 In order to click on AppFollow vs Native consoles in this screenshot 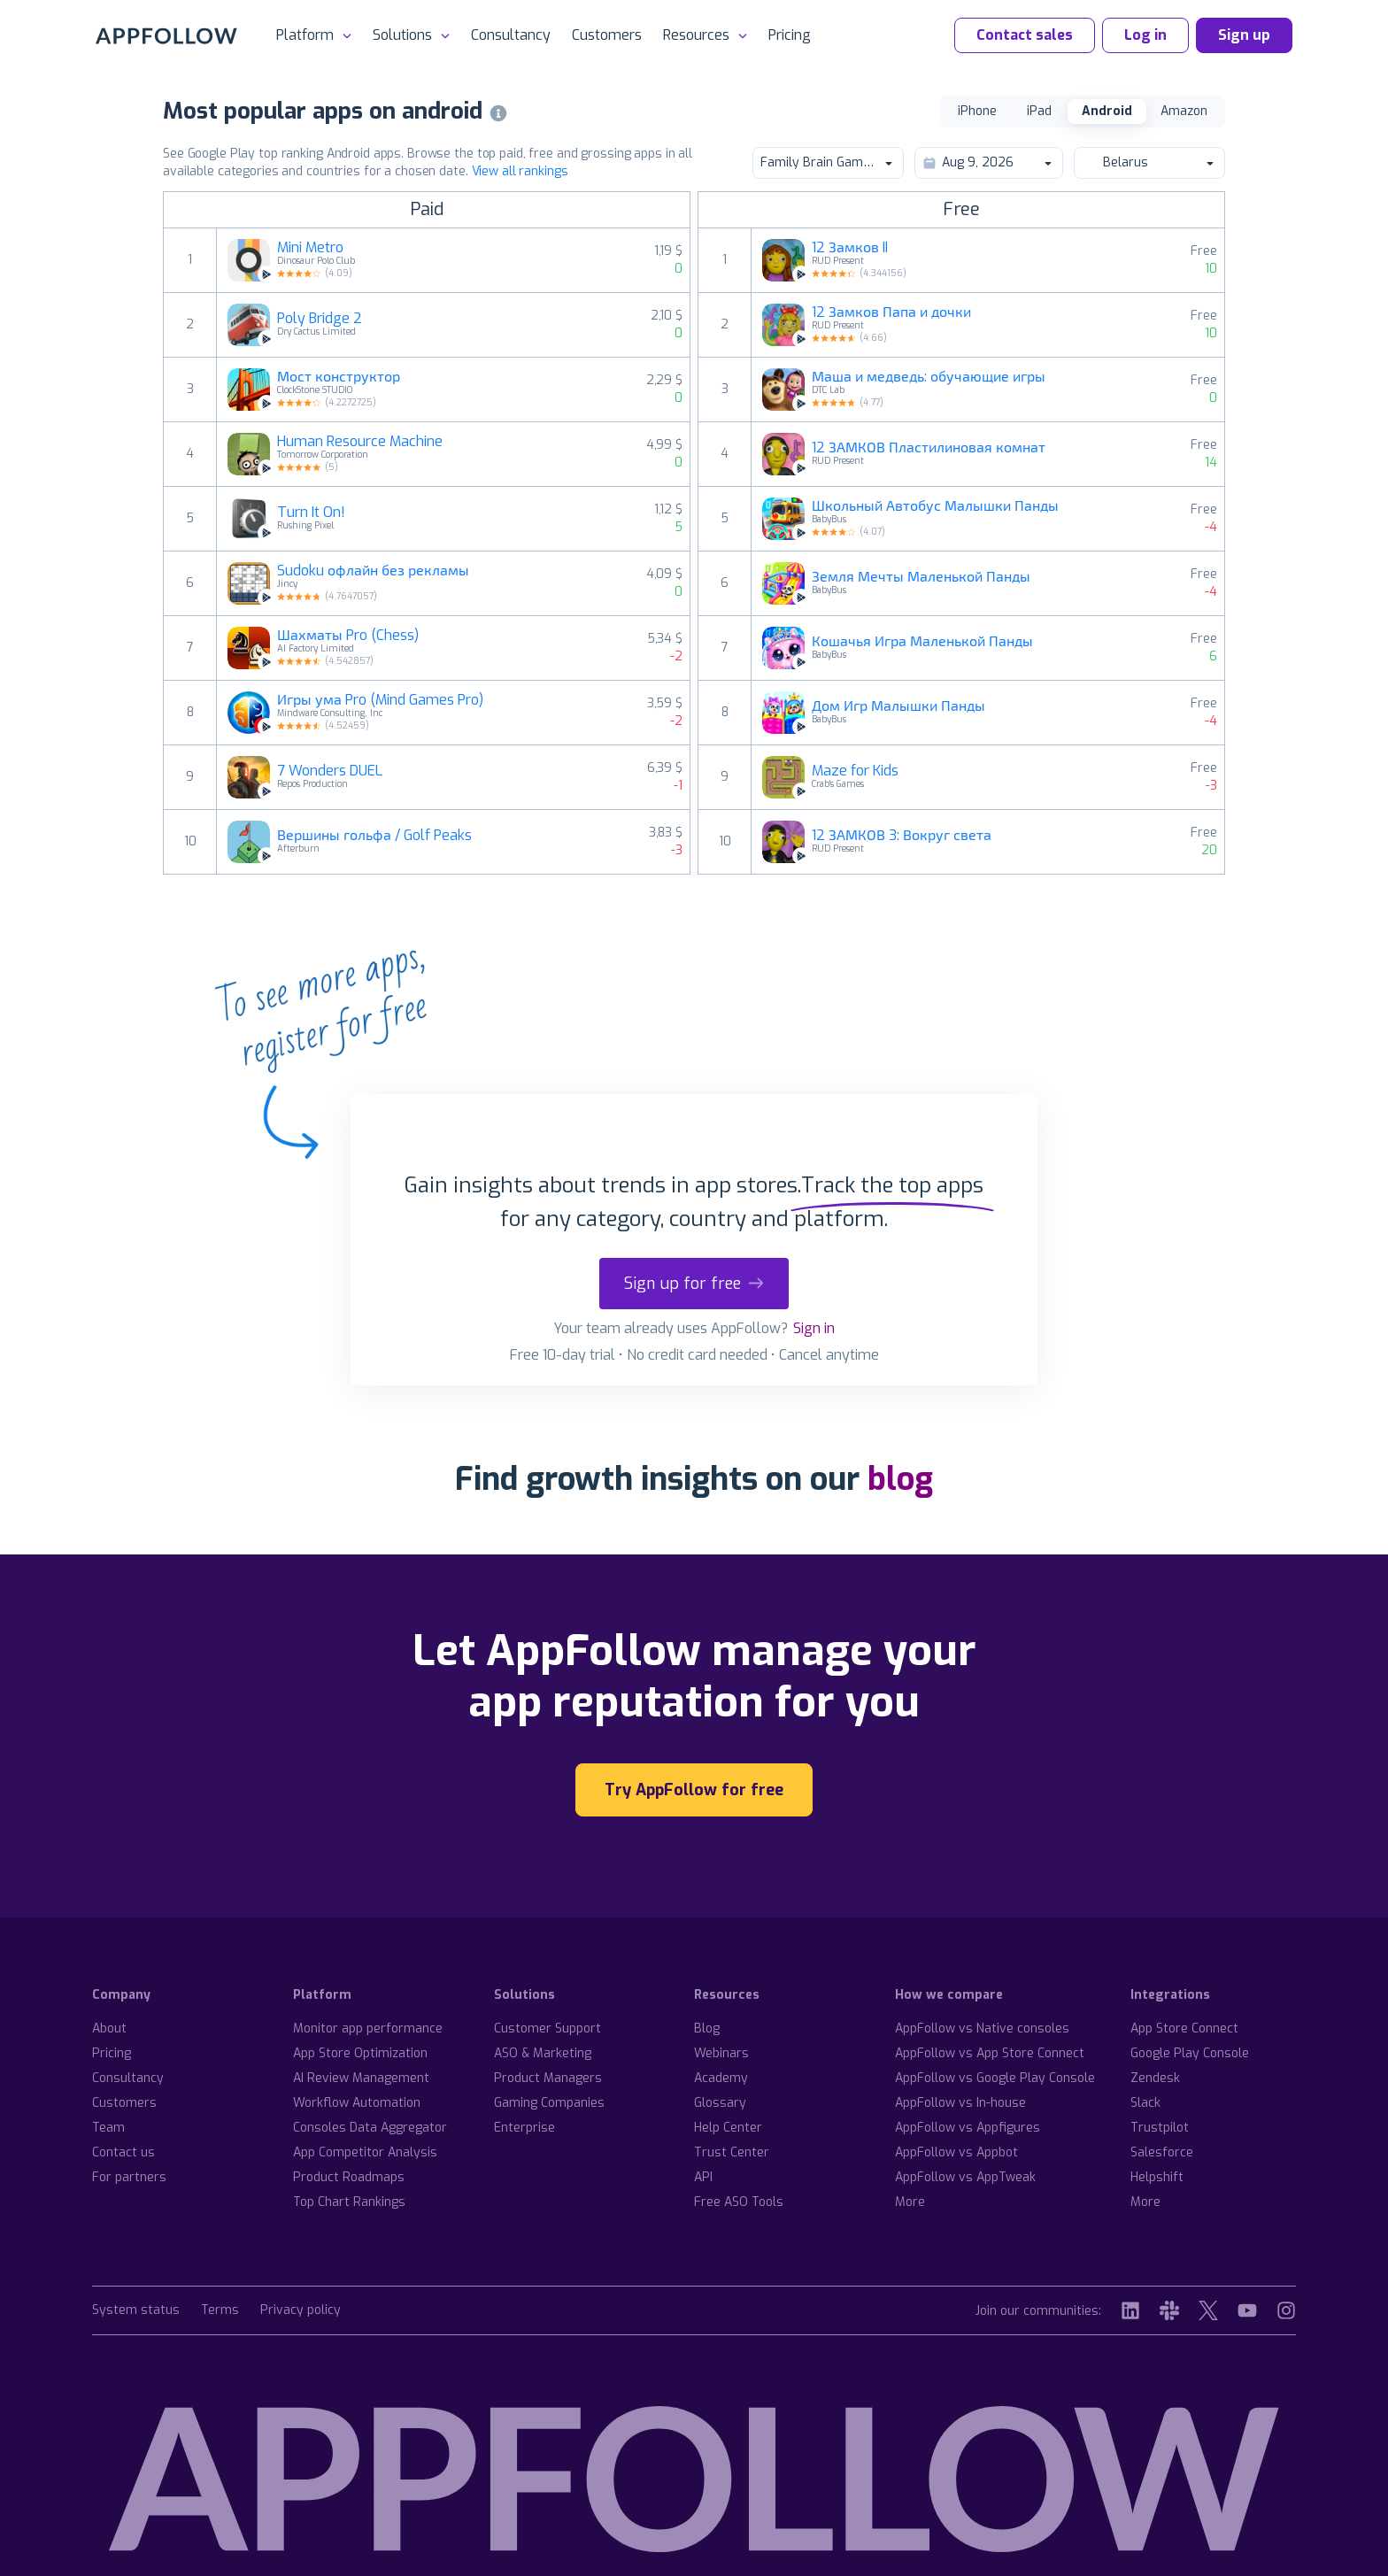, I will do `click(982, 2028)`.